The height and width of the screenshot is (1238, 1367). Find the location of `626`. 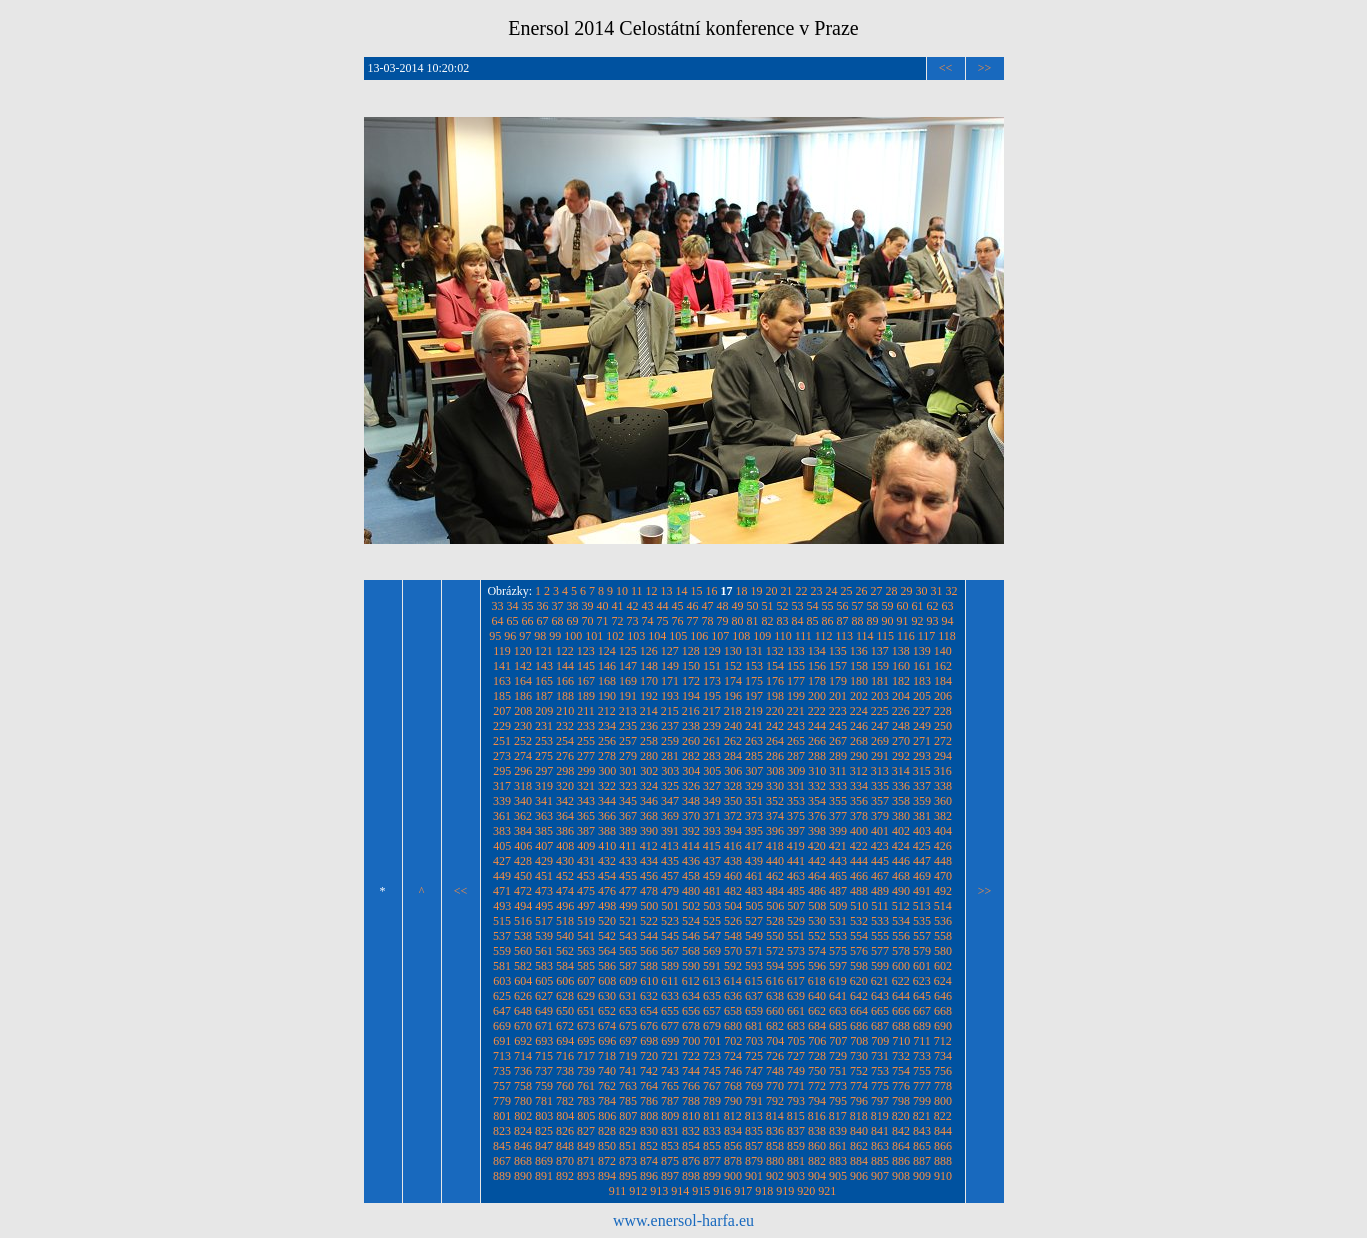

626 is located at coordinates (523, 996).